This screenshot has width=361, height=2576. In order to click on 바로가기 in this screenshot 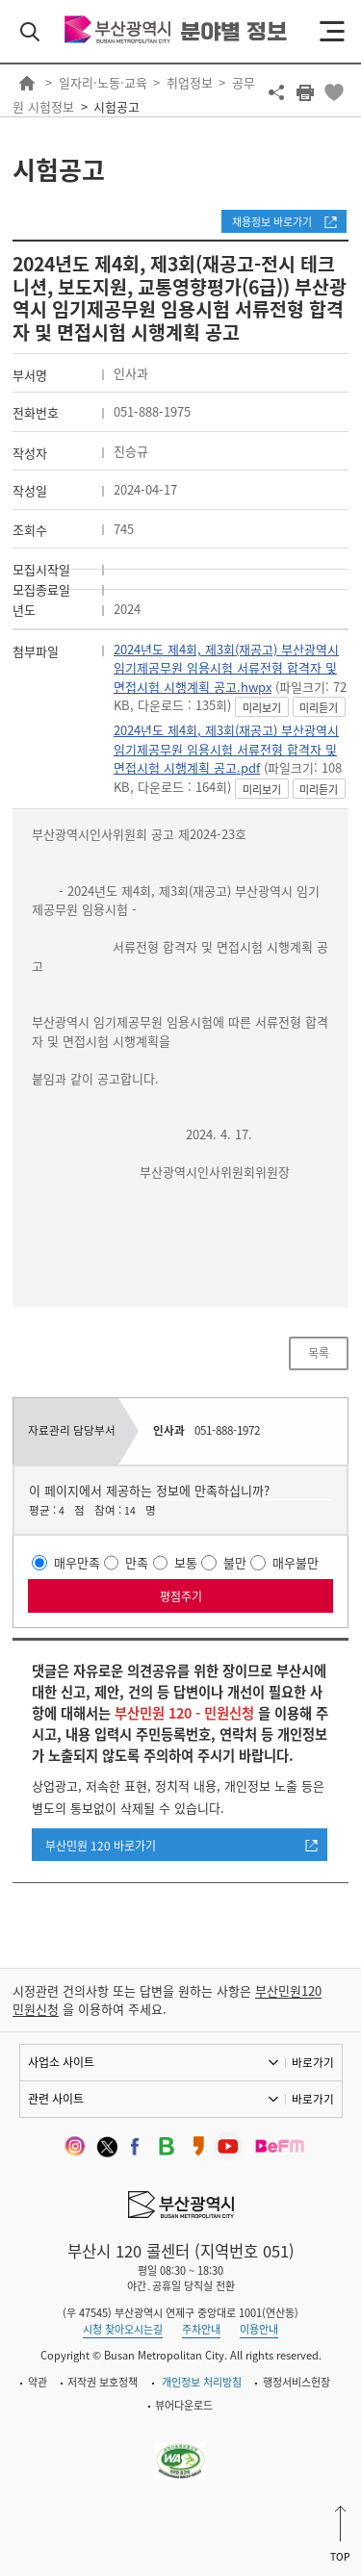, I will do `click(313, 2062)`.